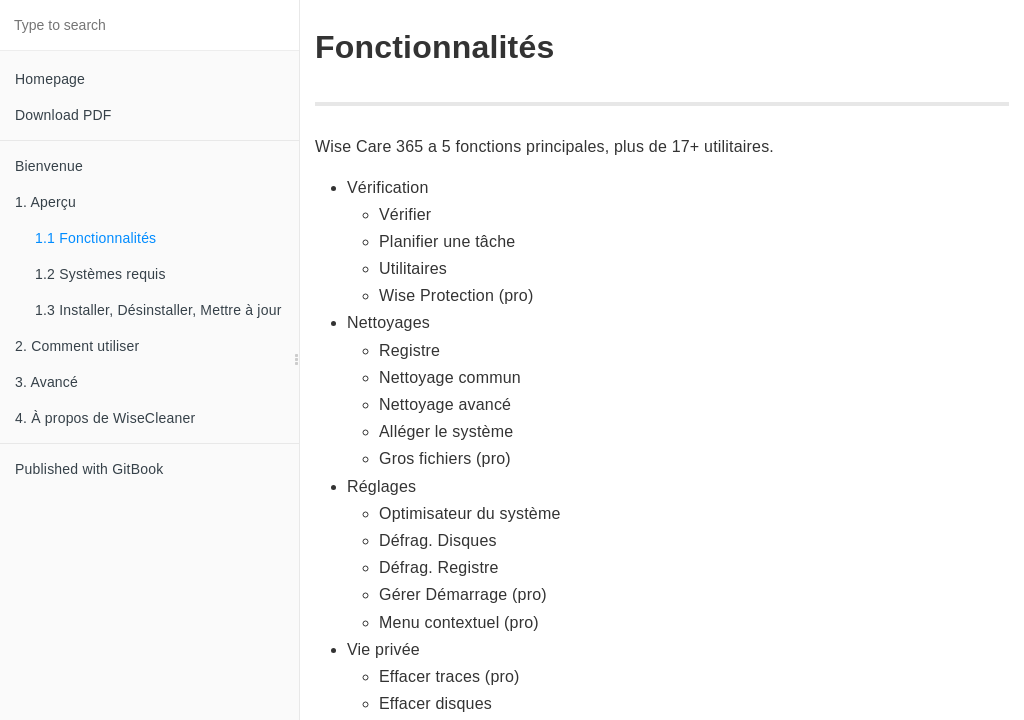 The width and height of the screenshot is (1024, 720). Describe the element at coordinates (63, 115) in the screenshot. I see `Download PDF` at that location.